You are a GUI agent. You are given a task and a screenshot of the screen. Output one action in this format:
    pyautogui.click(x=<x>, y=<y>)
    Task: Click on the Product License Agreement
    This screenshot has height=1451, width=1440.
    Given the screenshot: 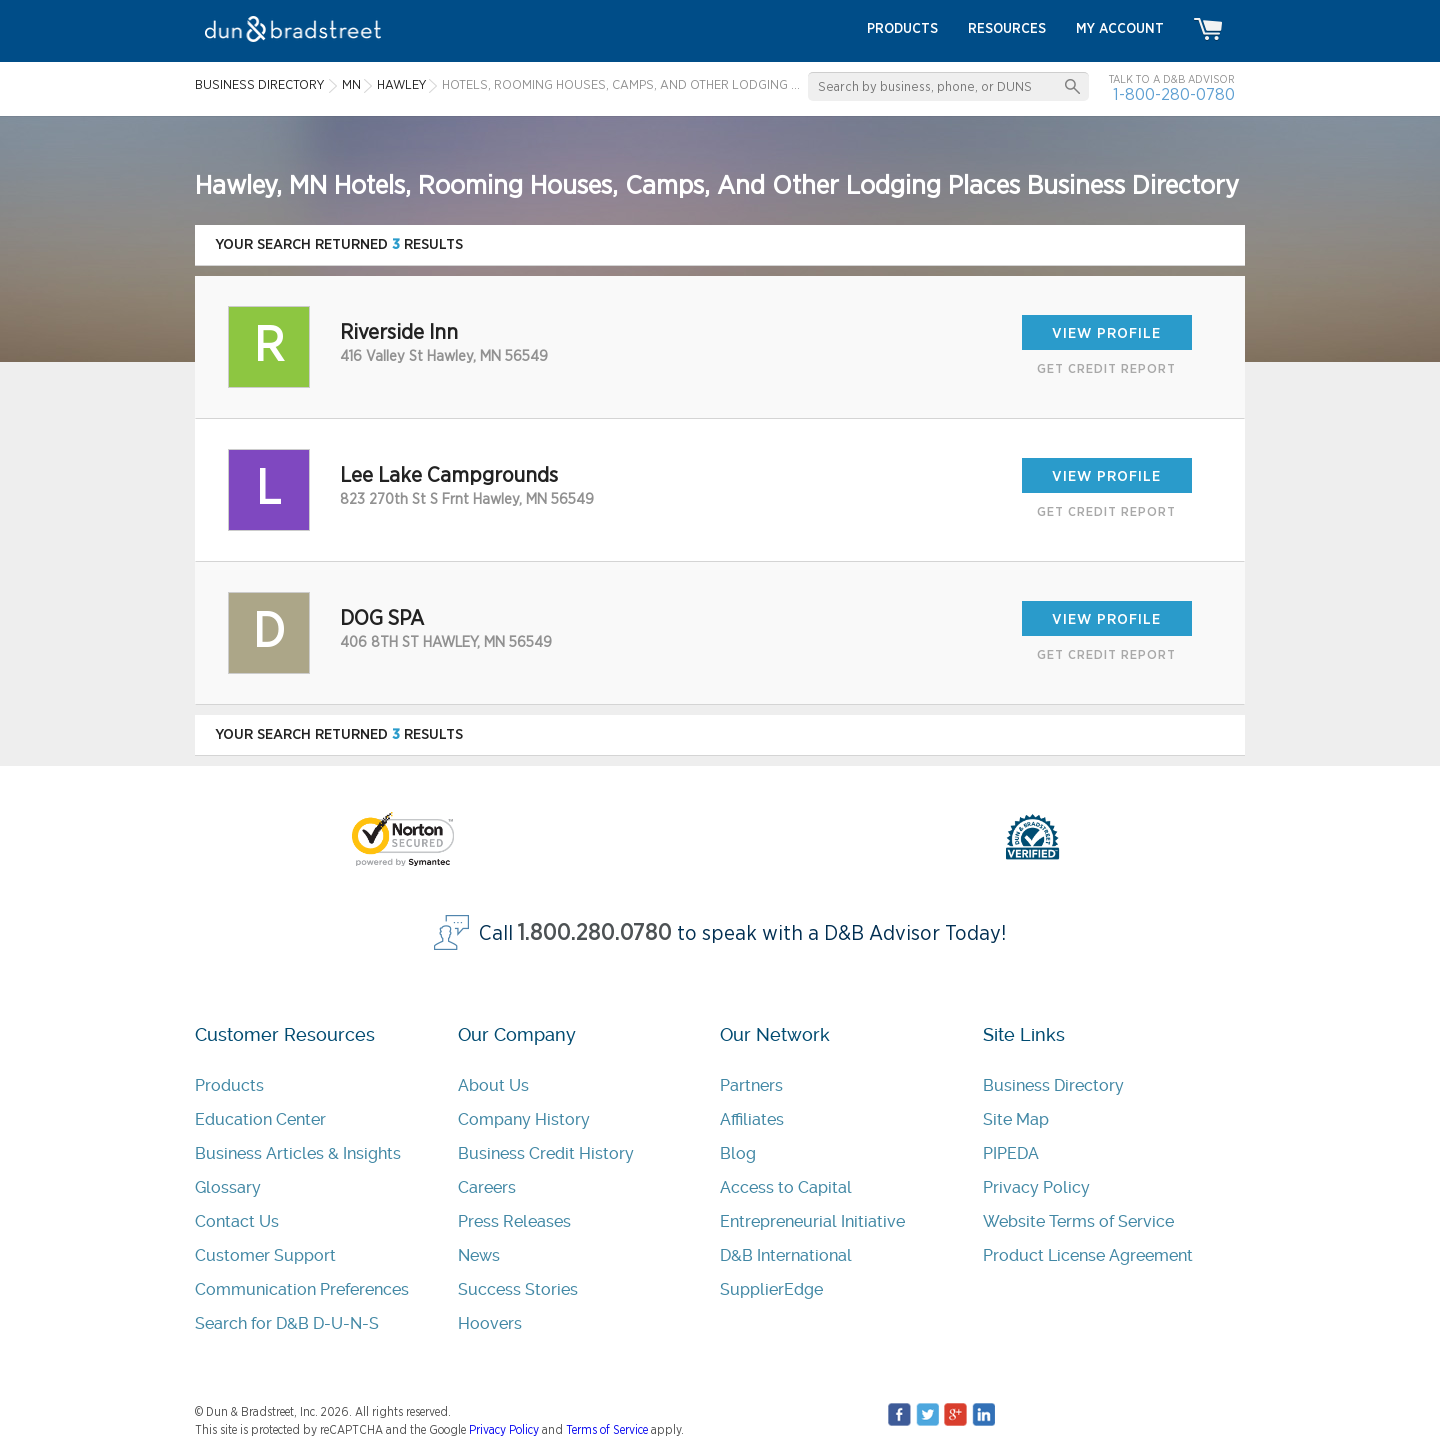 What is the action you would take?
    pyautogui.click(x=1088, y=1255)
    